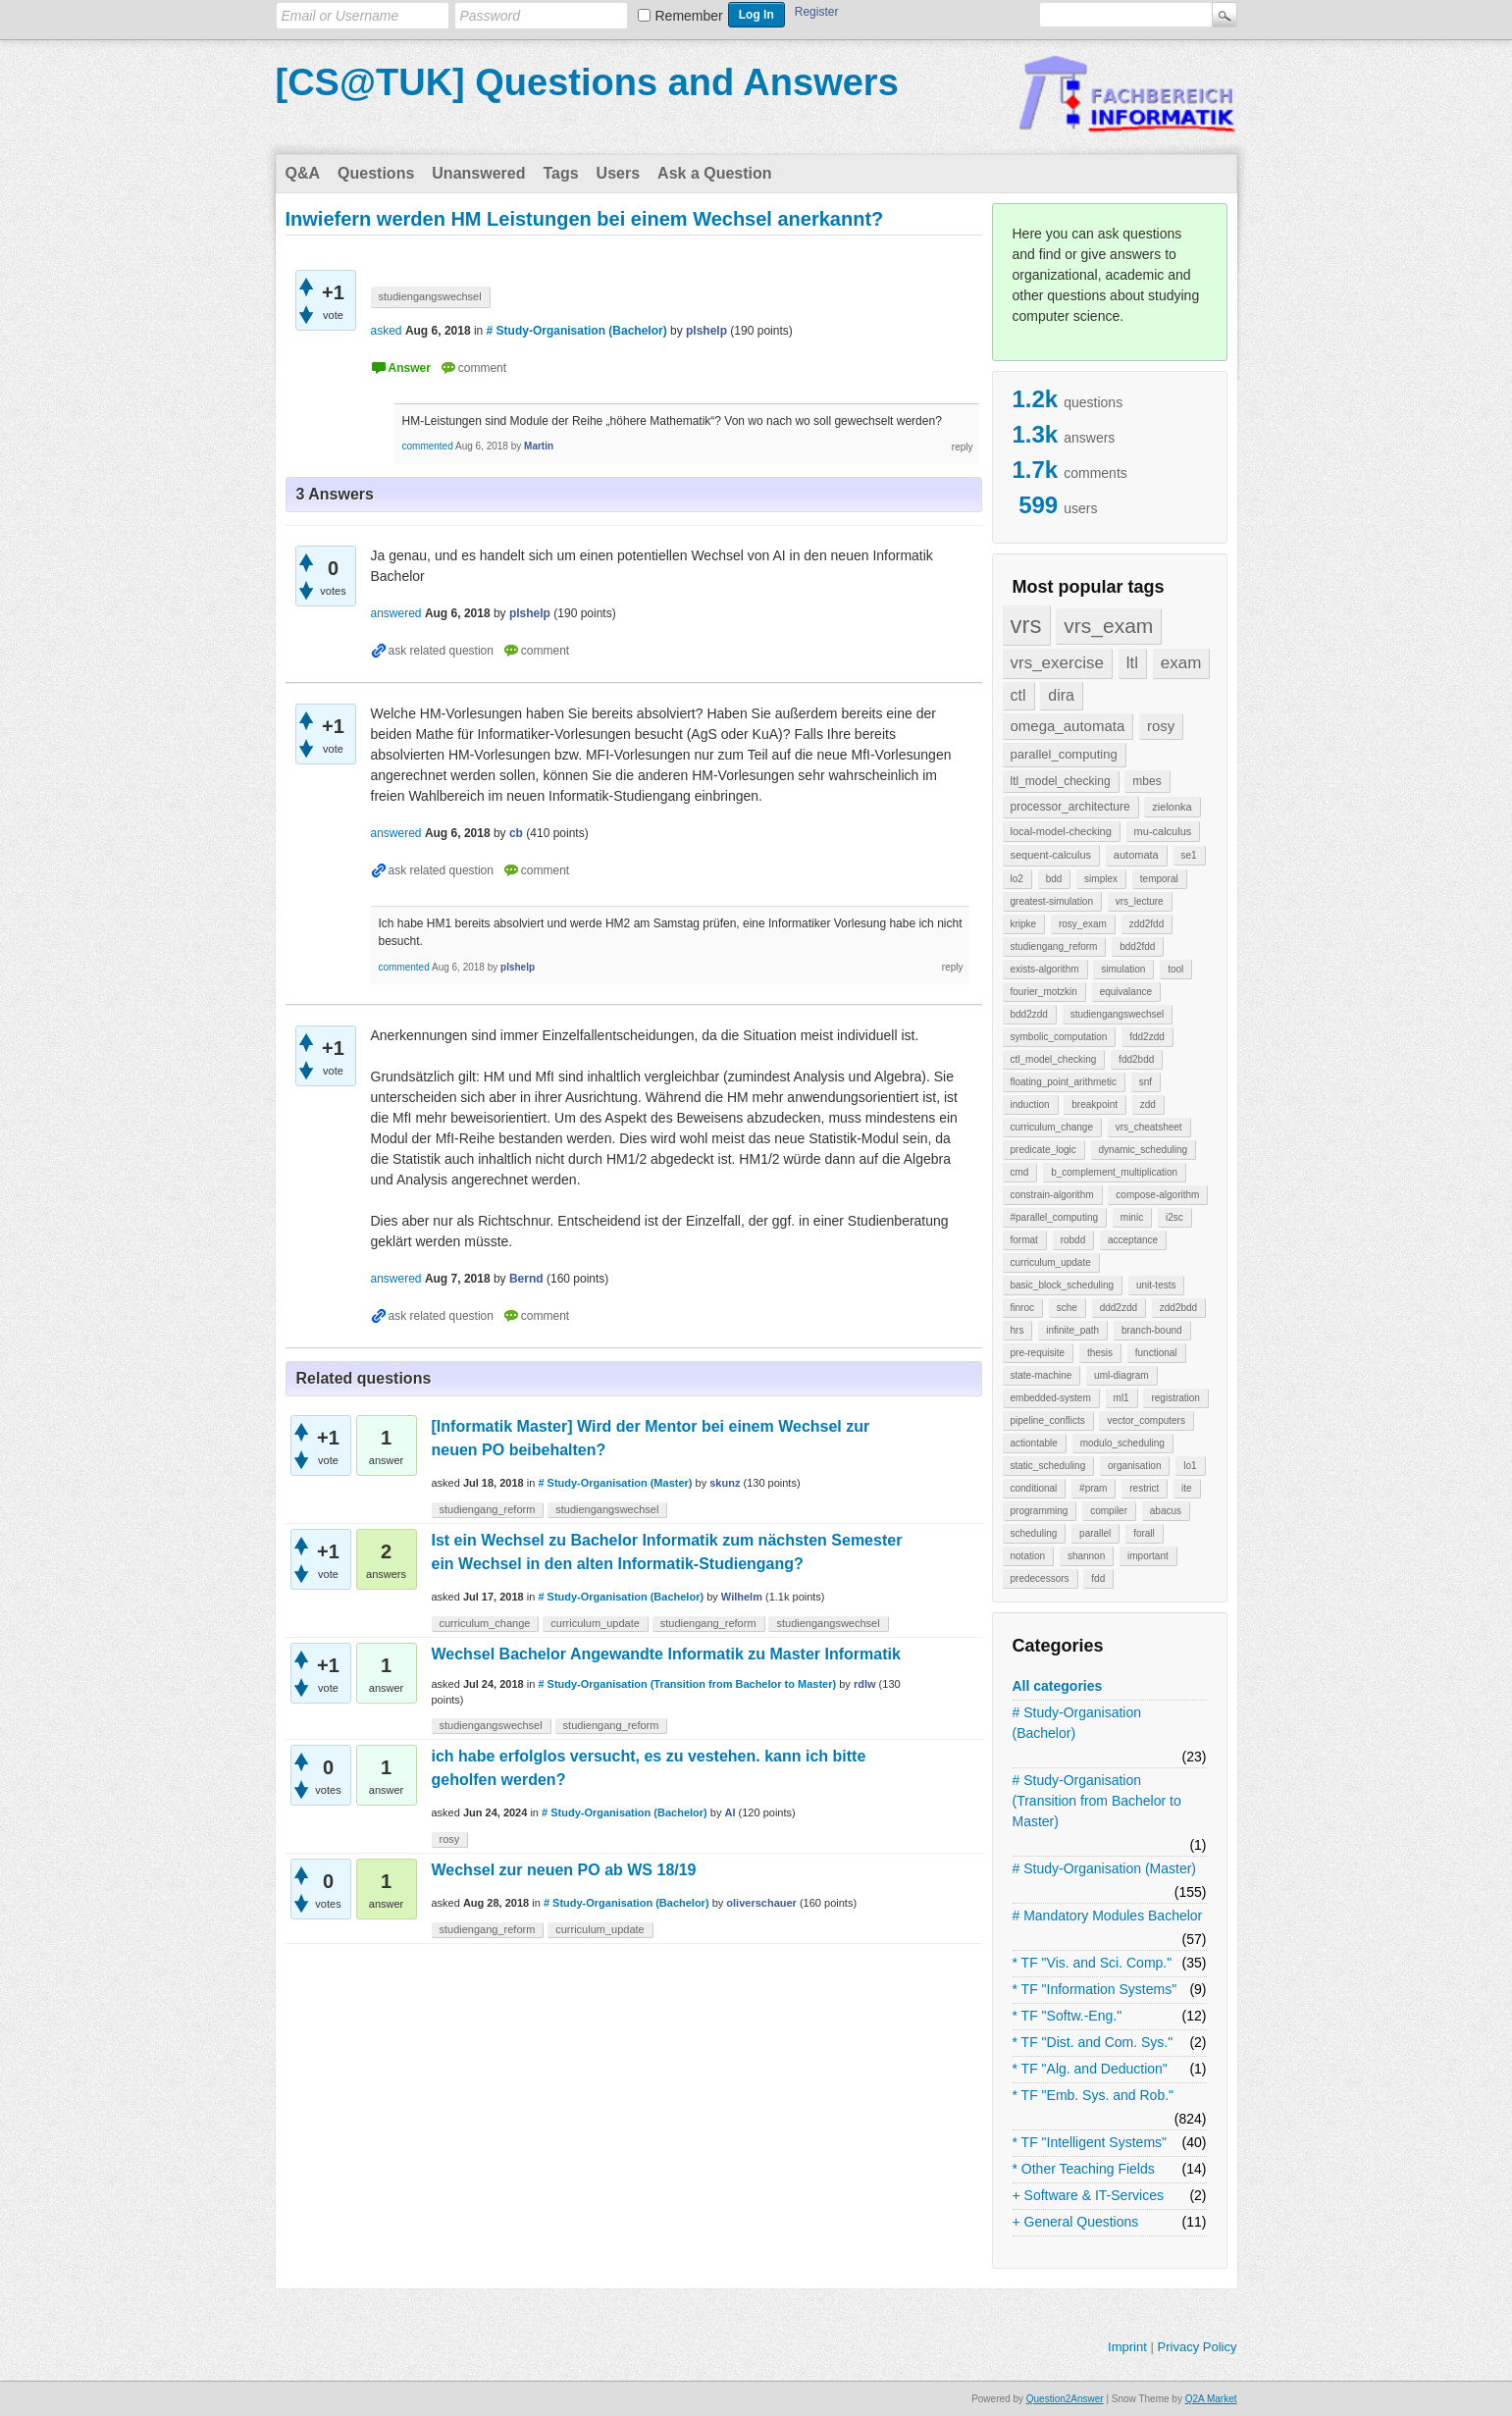 Image resolution: width=1512 pixels, height=2416 pixels. Describe the element at coordinates (724, 1483) in the screenshot. I see `skunz` at that location.